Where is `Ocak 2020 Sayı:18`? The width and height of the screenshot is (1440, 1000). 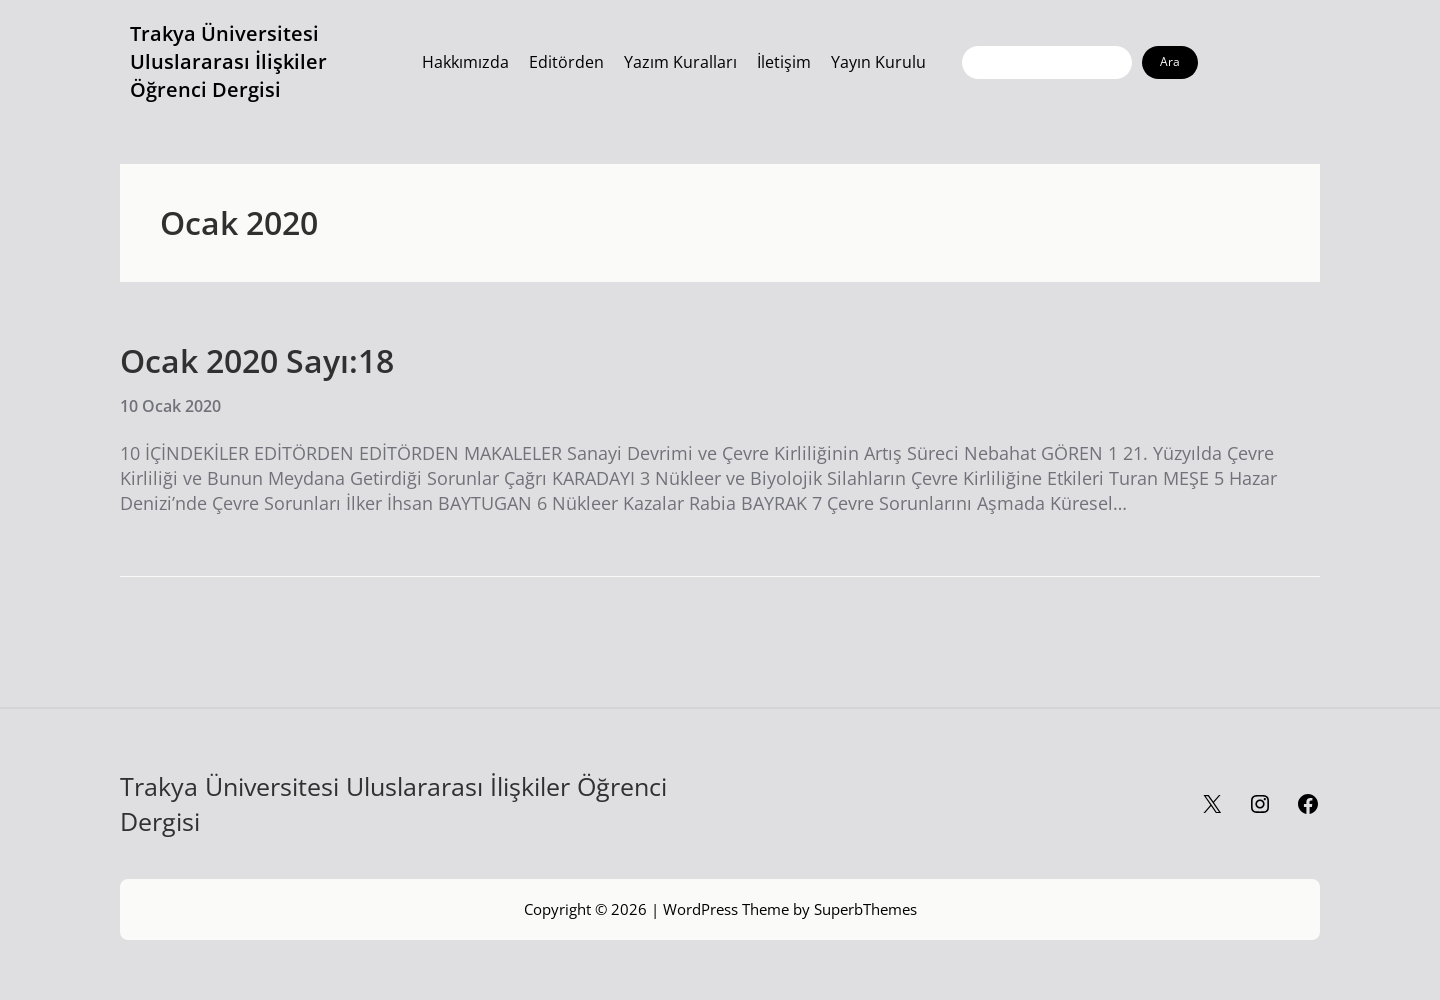
Ocak 2020 Sayı:18 is located at coordinates (257, 361).